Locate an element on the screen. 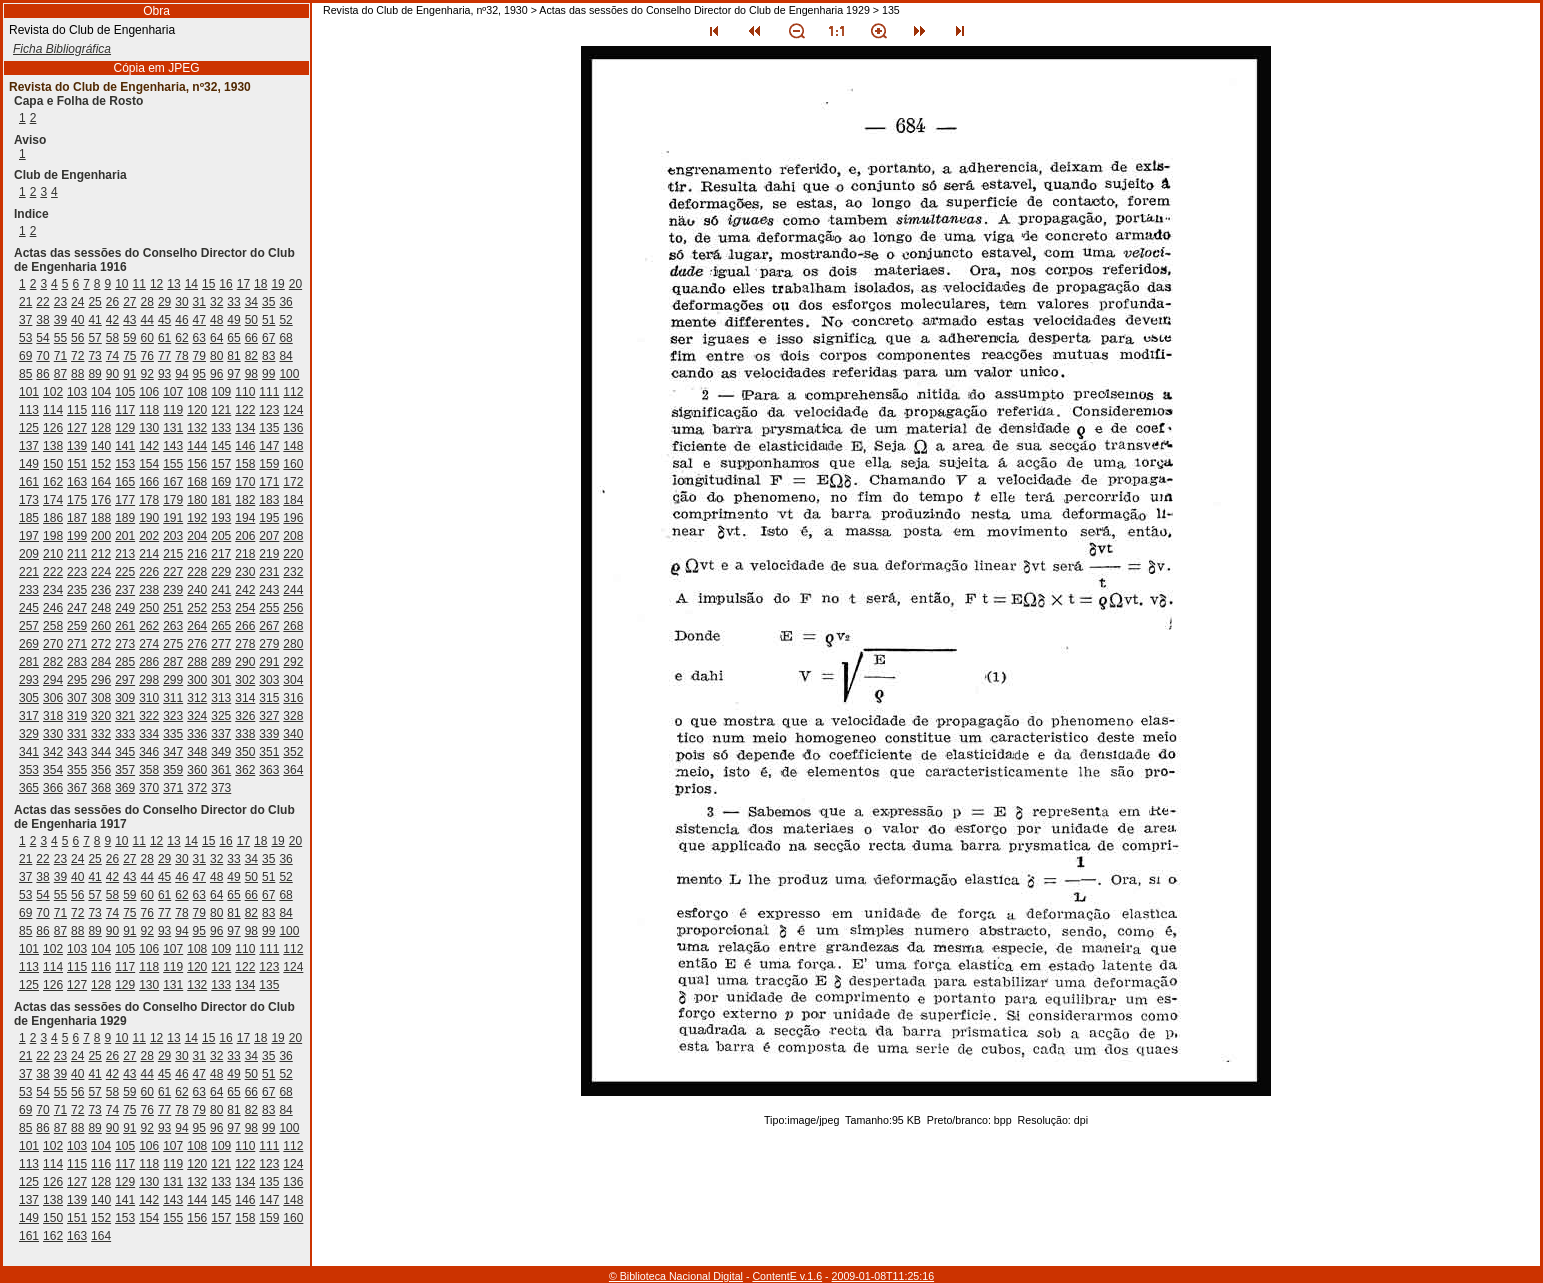 This screenshot has height=1283, width=1543. 162 is located at coordinates (53, 482).